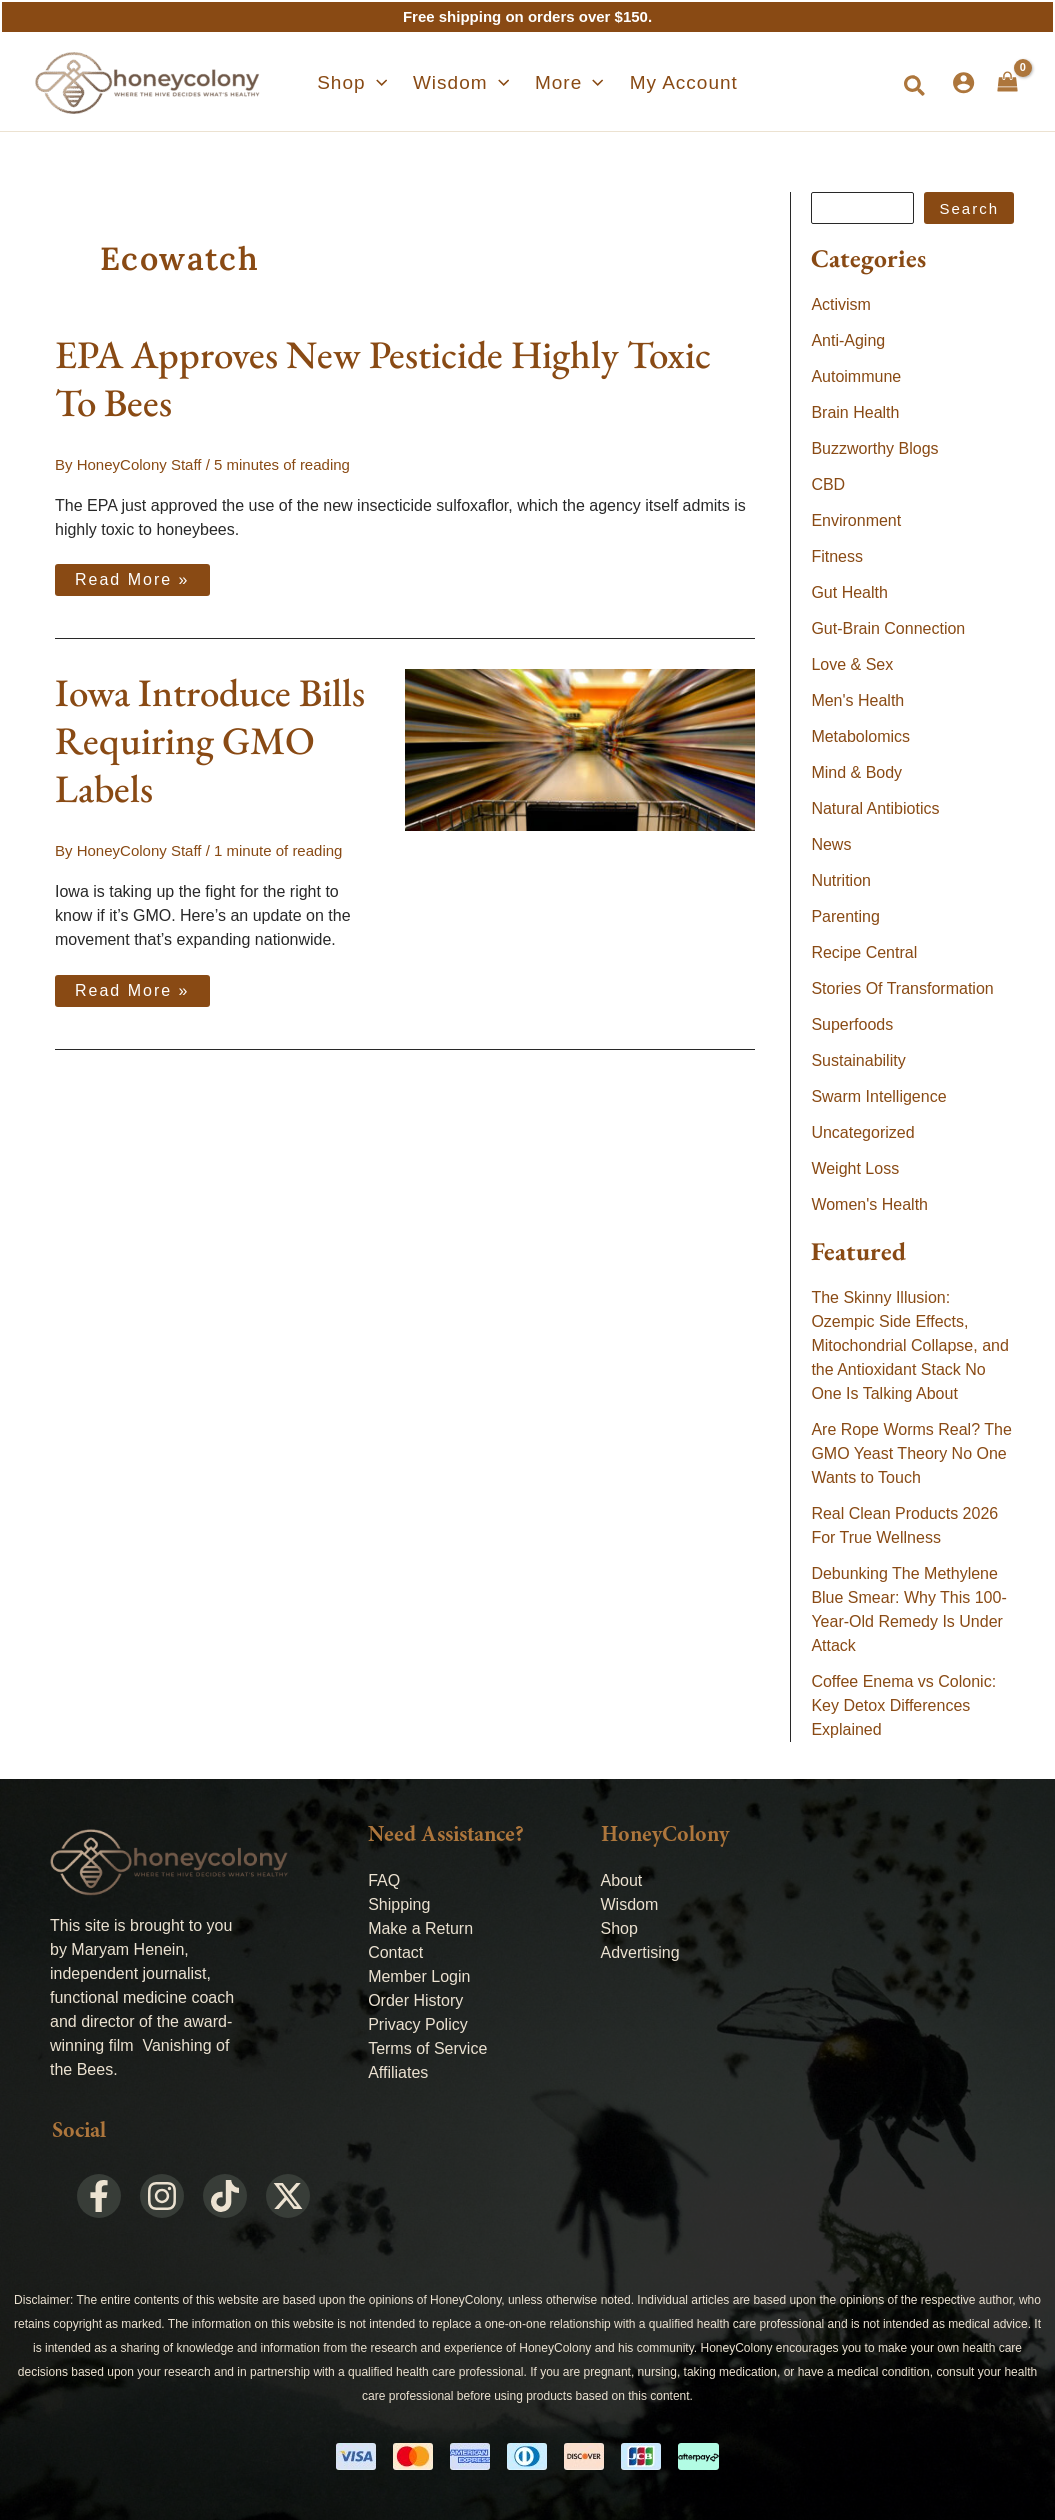  What do you see at coordinates (869, 1204) in the screenshot?
I see `Women's Health` at bounding box center [869, 1204].